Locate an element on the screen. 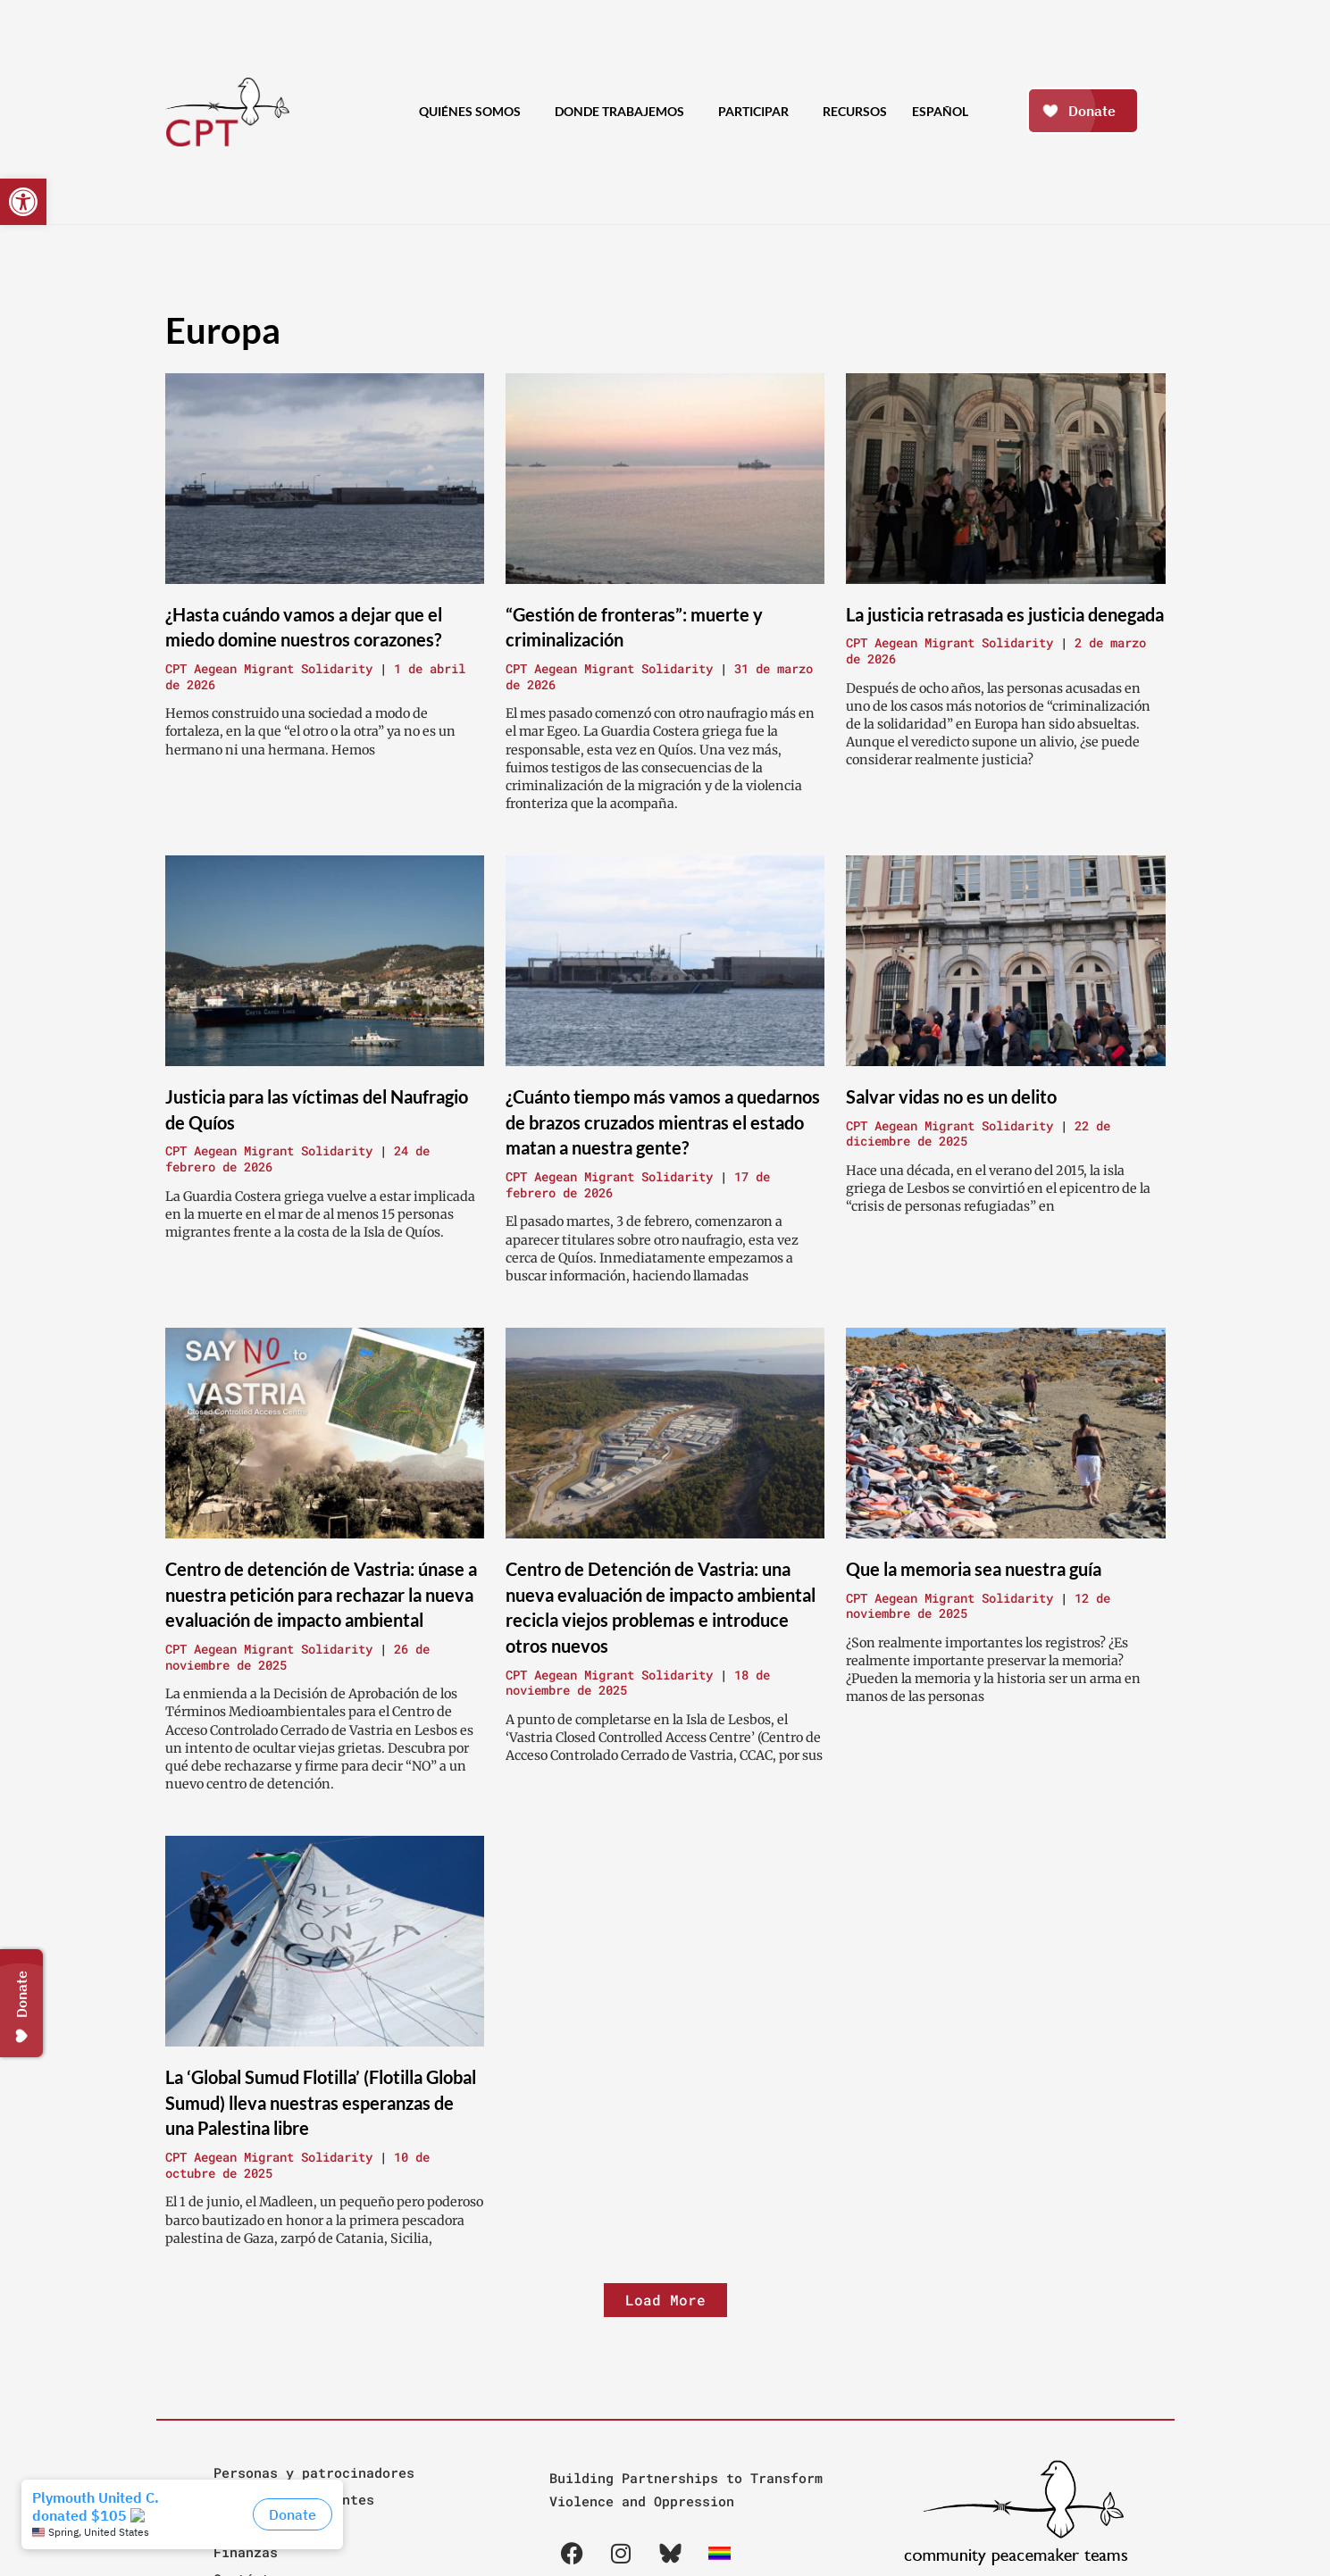  La ‘Global Sumud Flotilla’ (Flotilla Global Sumud) lleva nuestras esperanzas de una Palestina libre is located at coordinates (320, 2102).